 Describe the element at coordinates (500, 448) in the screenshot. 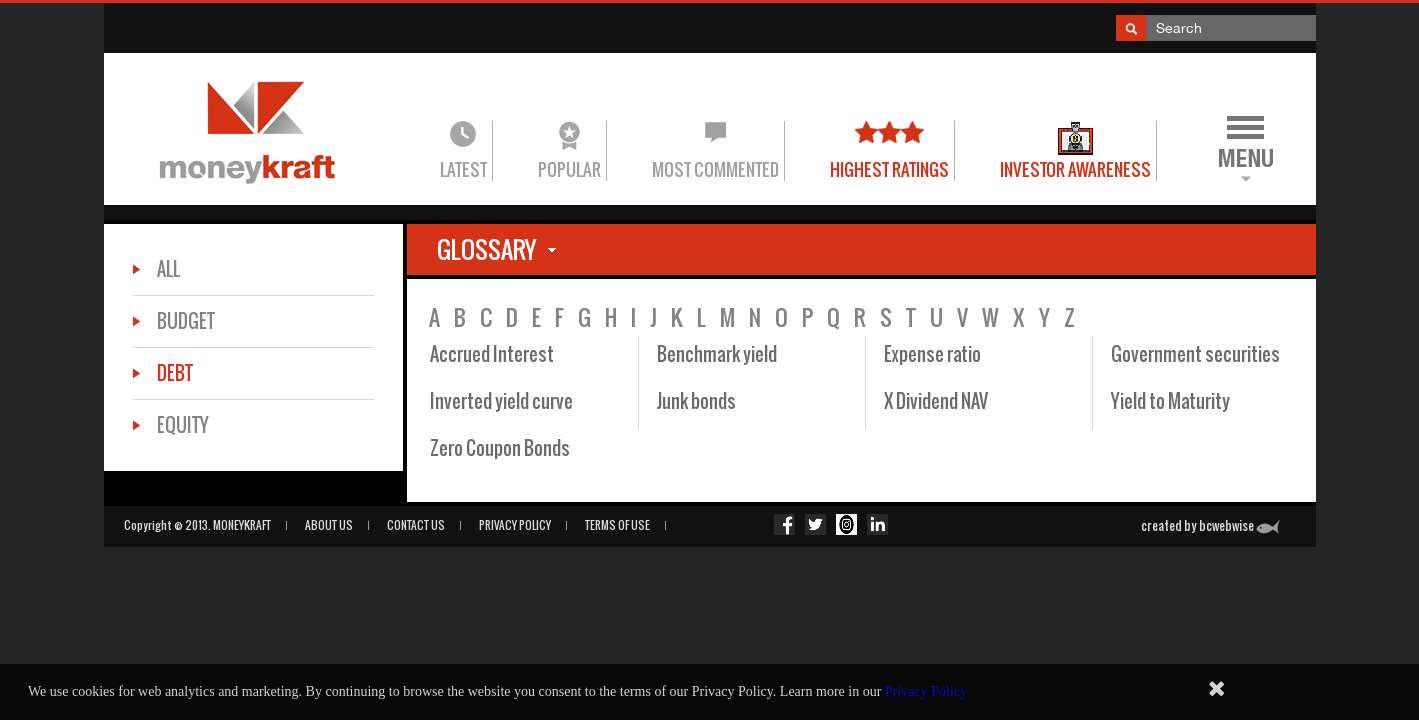

I see `Zero Coupon Bonds` at that location.